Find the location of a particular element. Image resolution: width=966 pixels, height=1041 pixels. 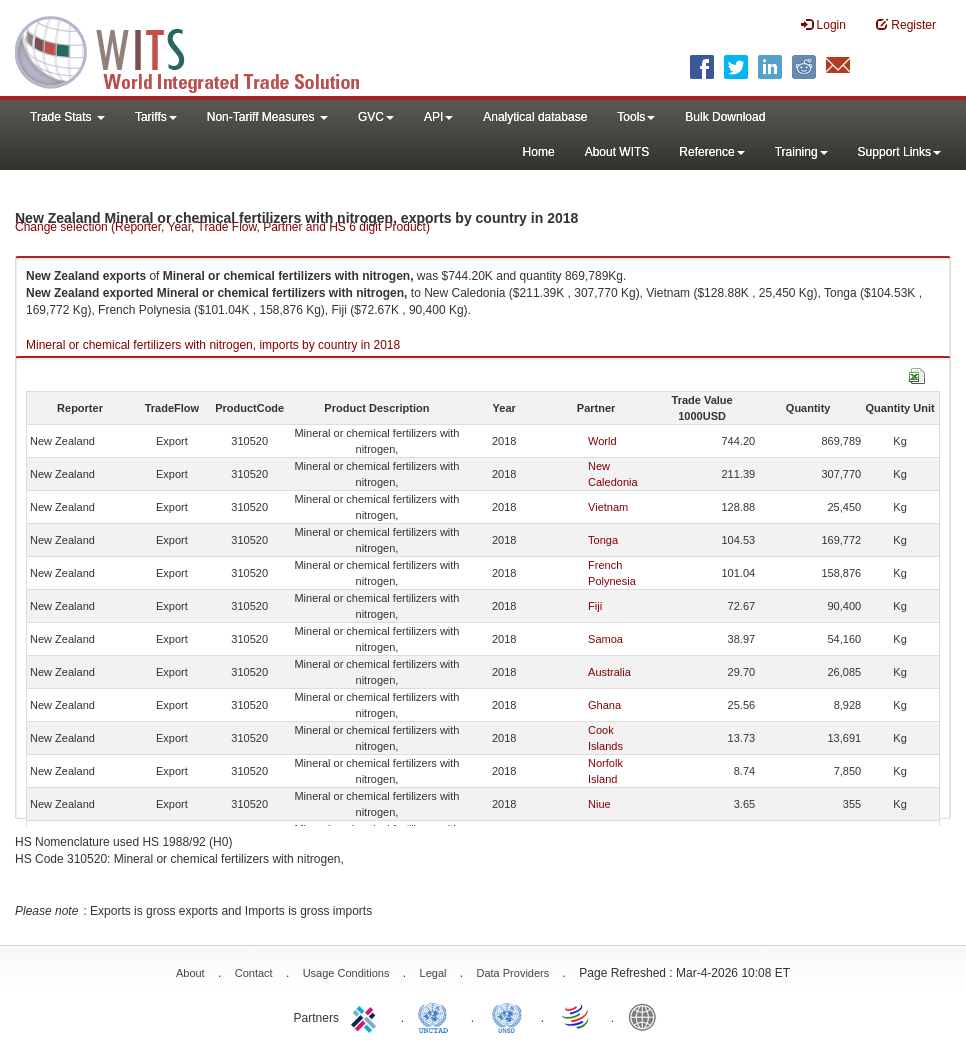

Tariffs is located at coordinates (156, 117).